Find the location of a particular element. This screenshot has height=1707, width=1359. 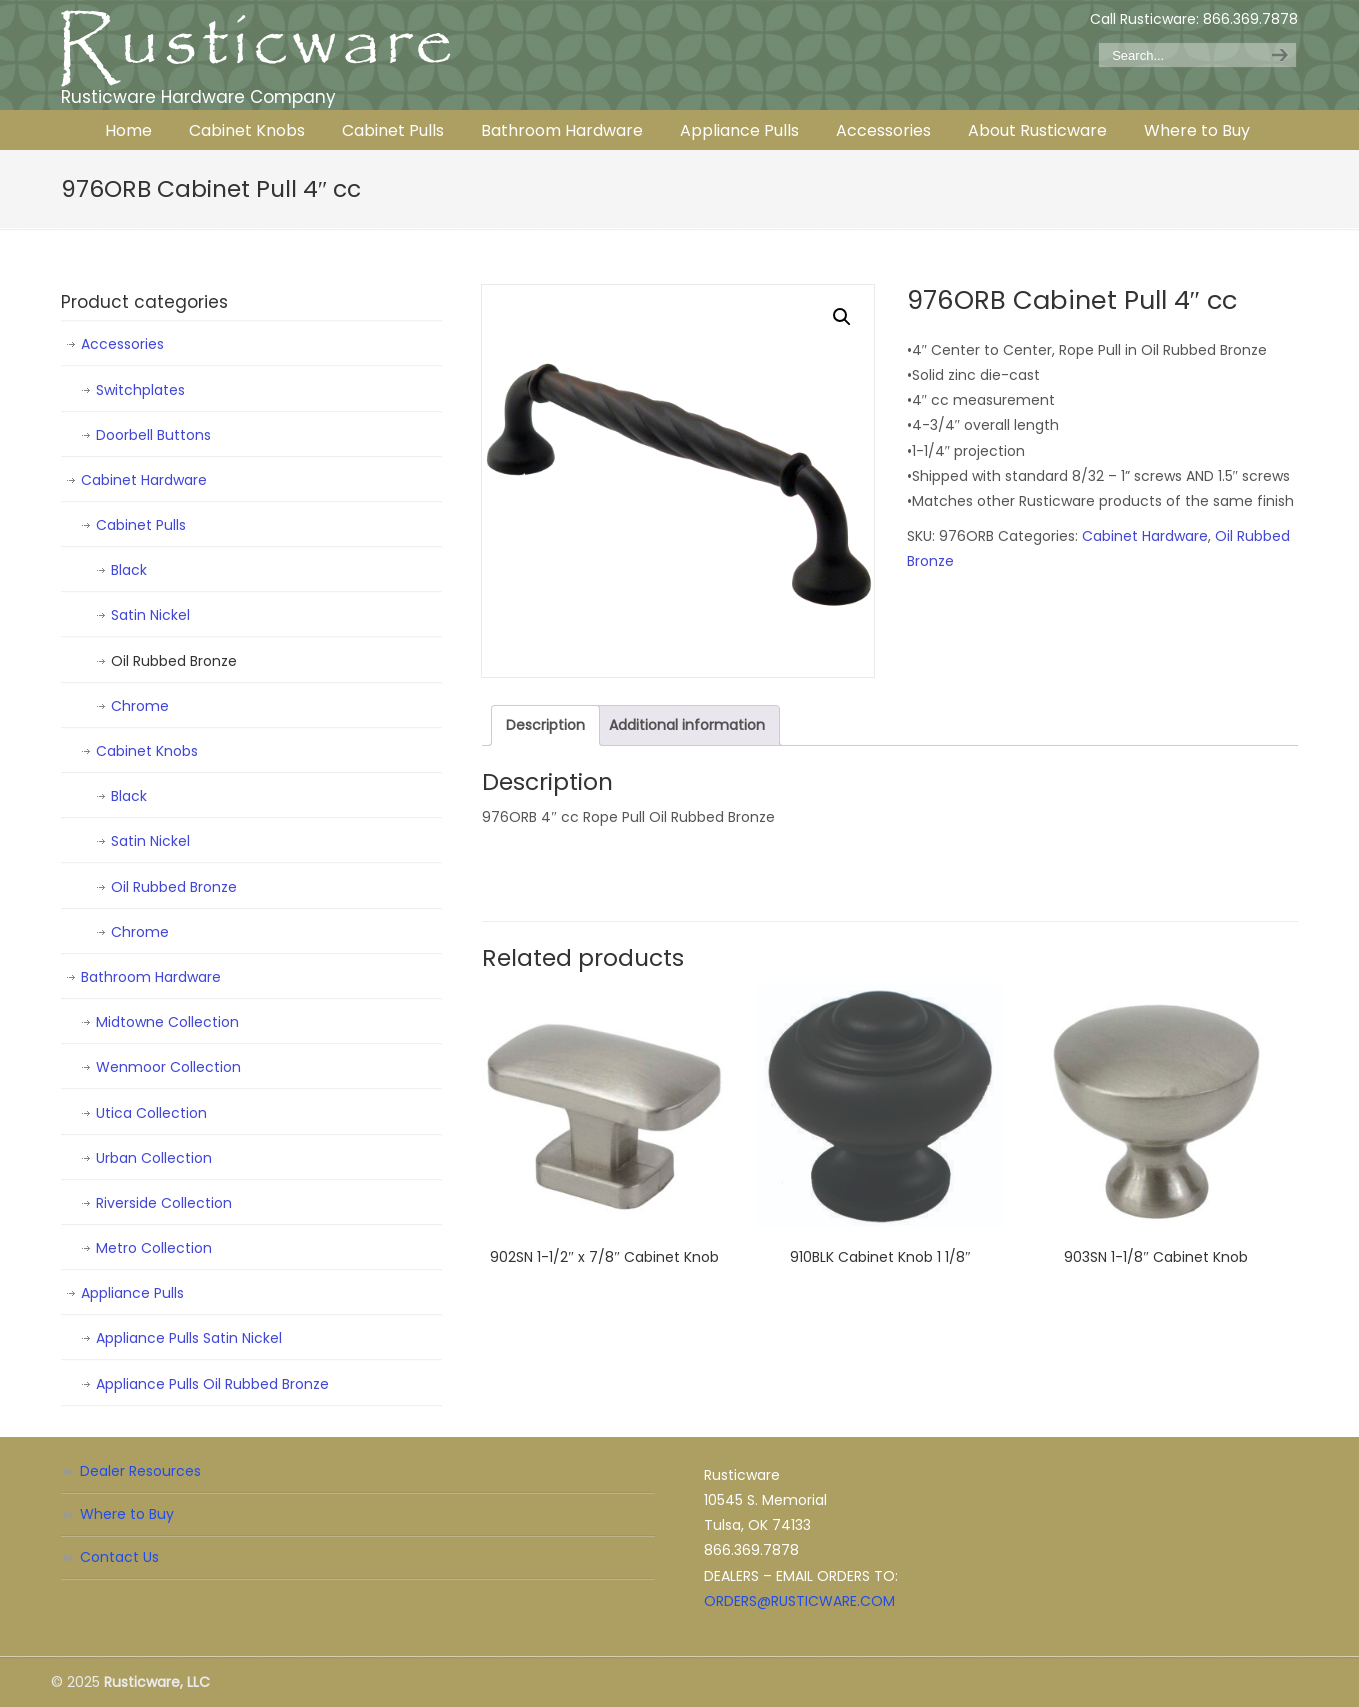

Oil Rubbed Bronze is located at coordinates (174, 661).